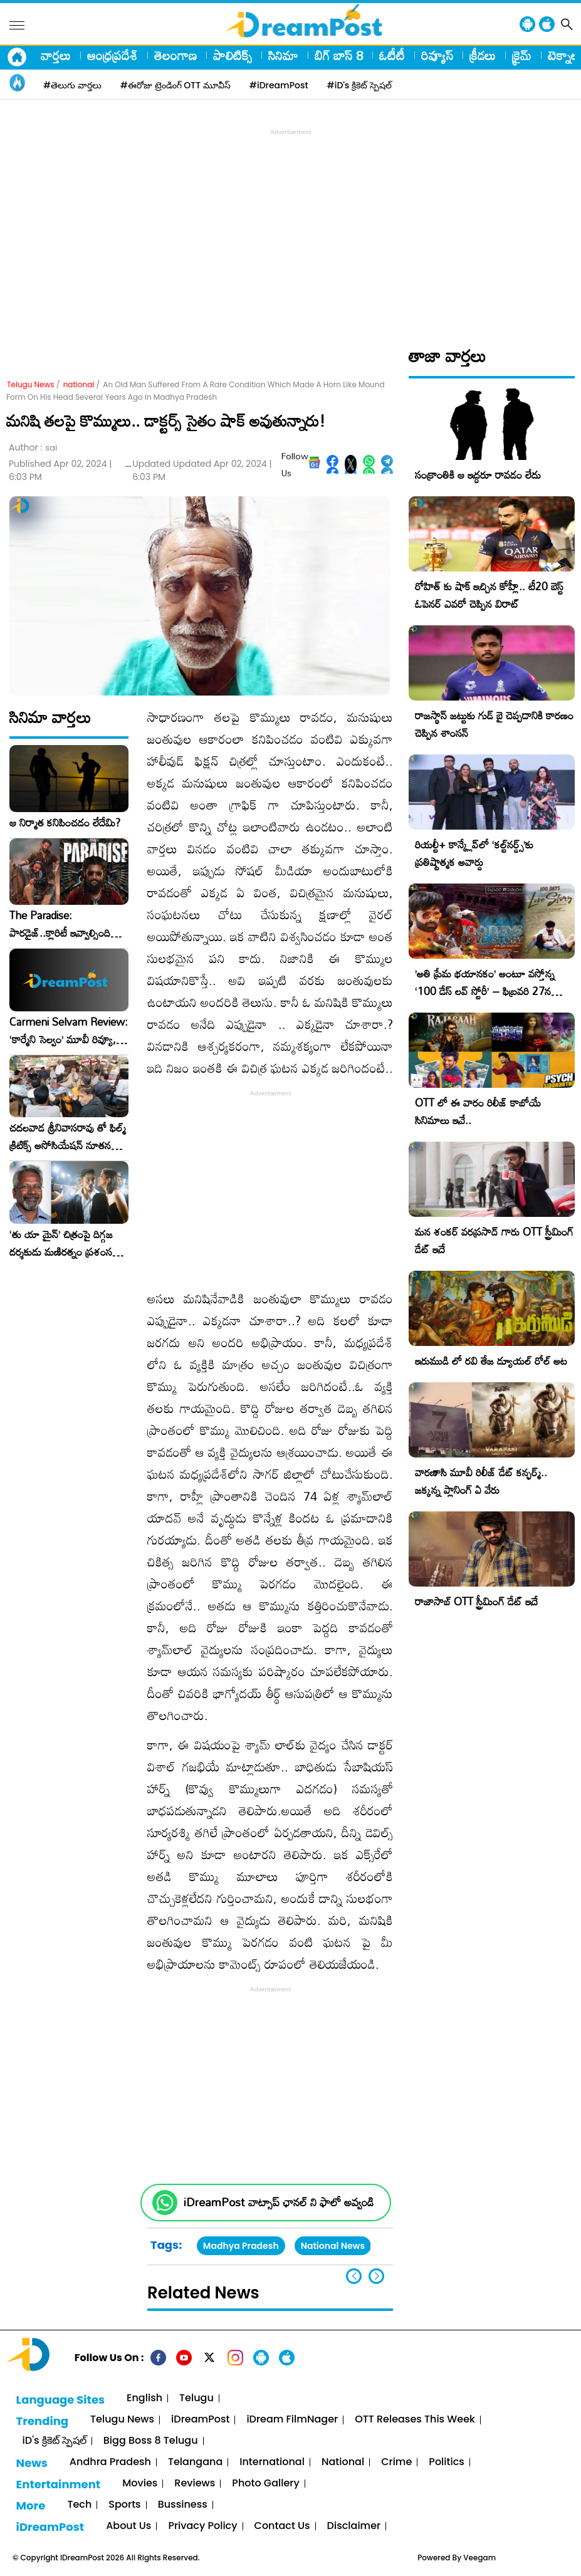 Image resolution: width=581 pixels, height=2576 pixels. I want to click on తెలంగాణ, so click(175, 55).